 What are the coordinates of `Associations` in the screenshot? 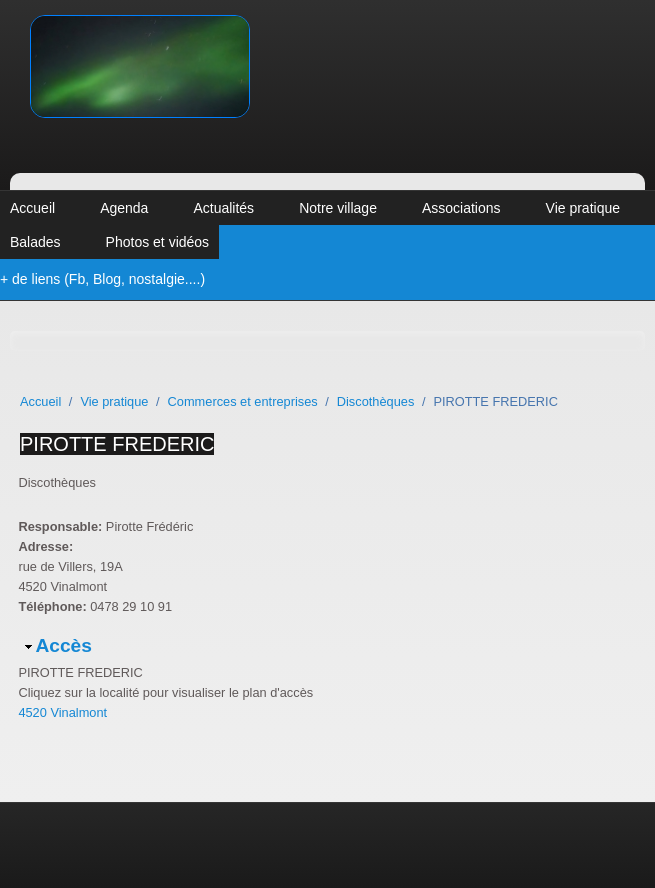 It's located at (461, 208).